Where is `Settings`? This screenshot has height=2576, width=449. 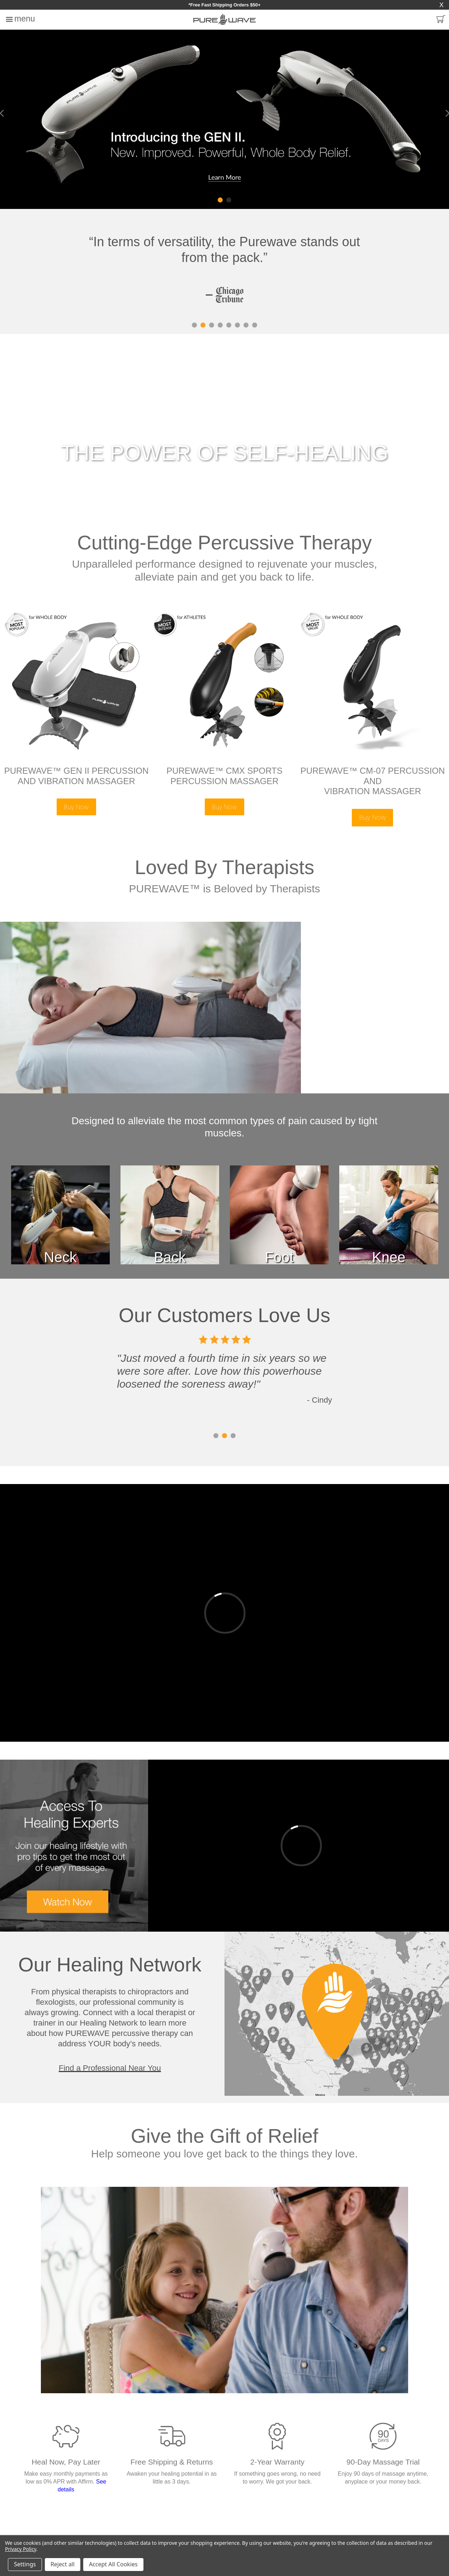
Settings is located at coordinates (25, 2564).